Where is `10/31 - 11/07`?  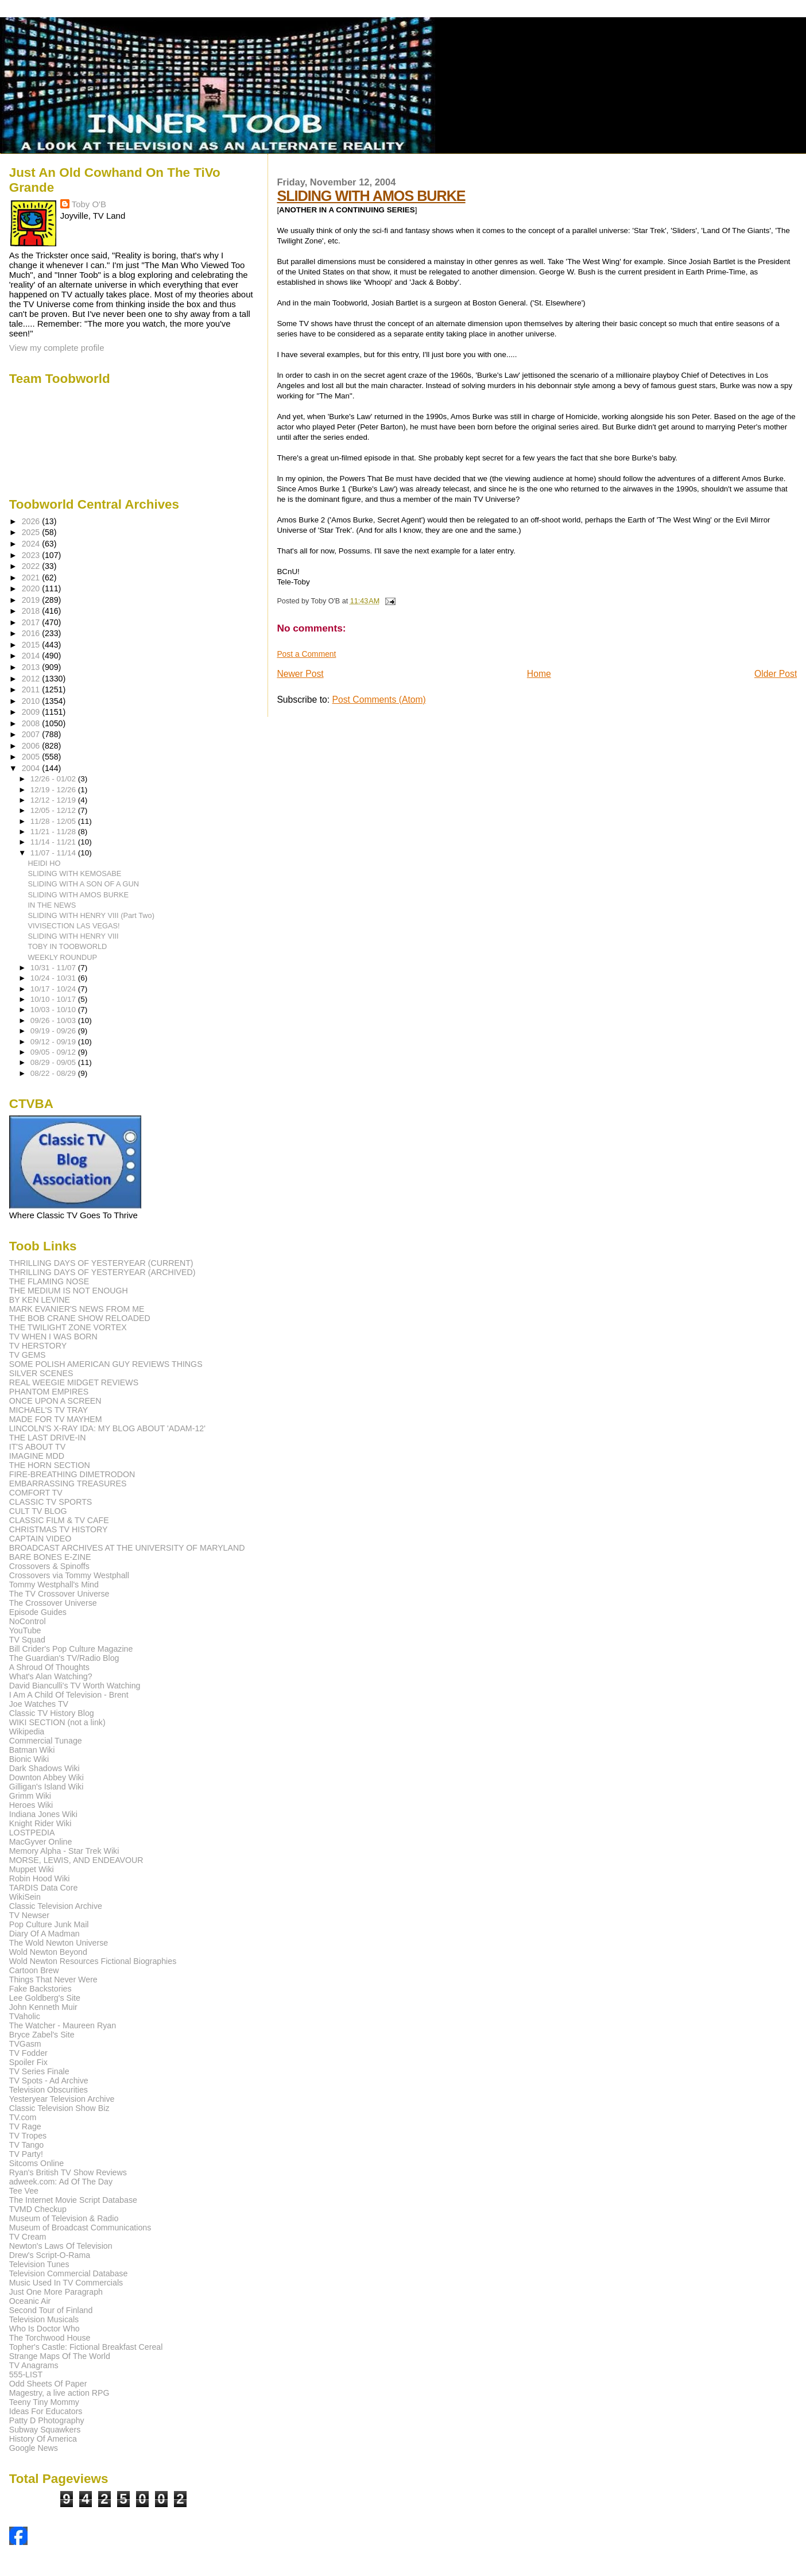 10/31 - 11/07 is located at coordinates (54, 967).